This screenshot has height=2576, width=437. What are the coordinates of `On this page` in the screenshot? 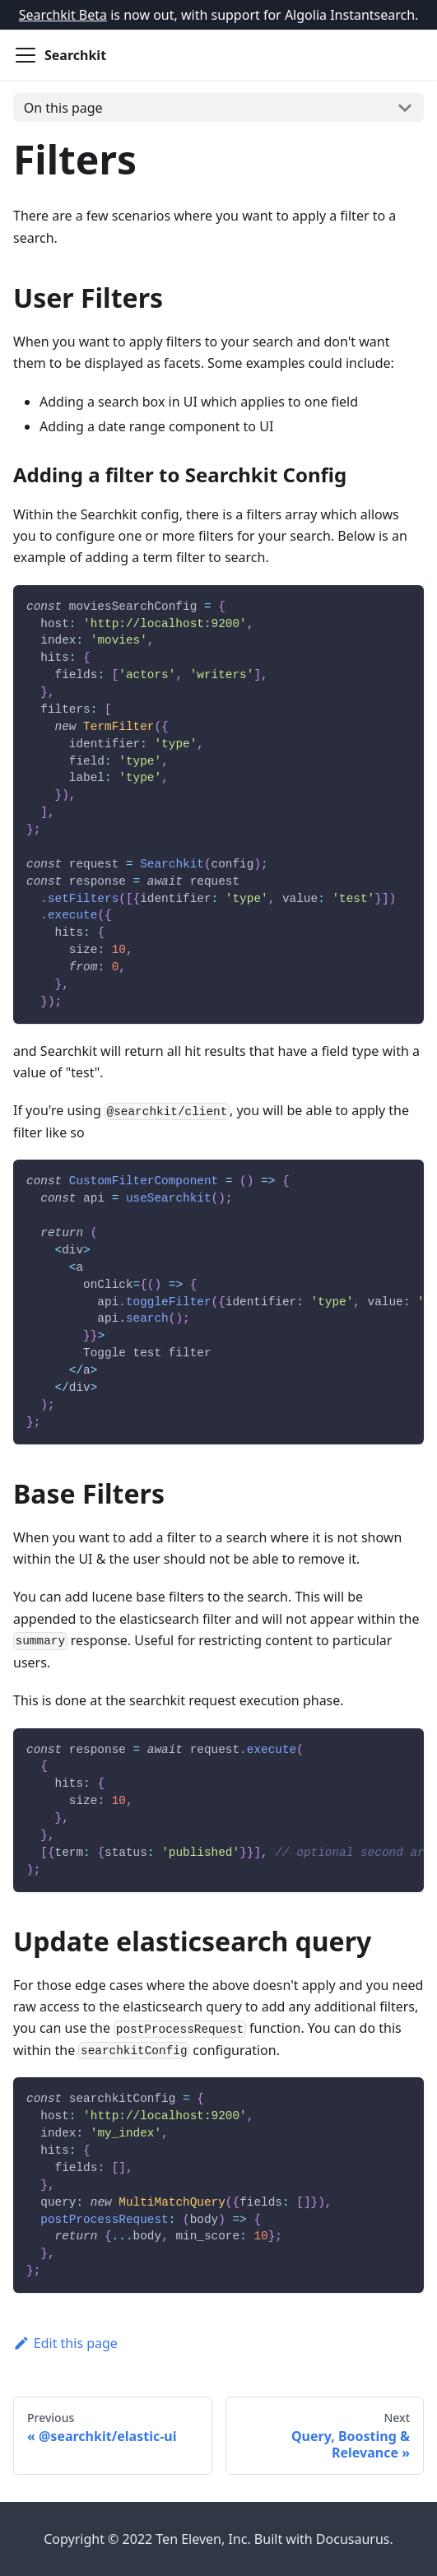 It's located at (63, 108).